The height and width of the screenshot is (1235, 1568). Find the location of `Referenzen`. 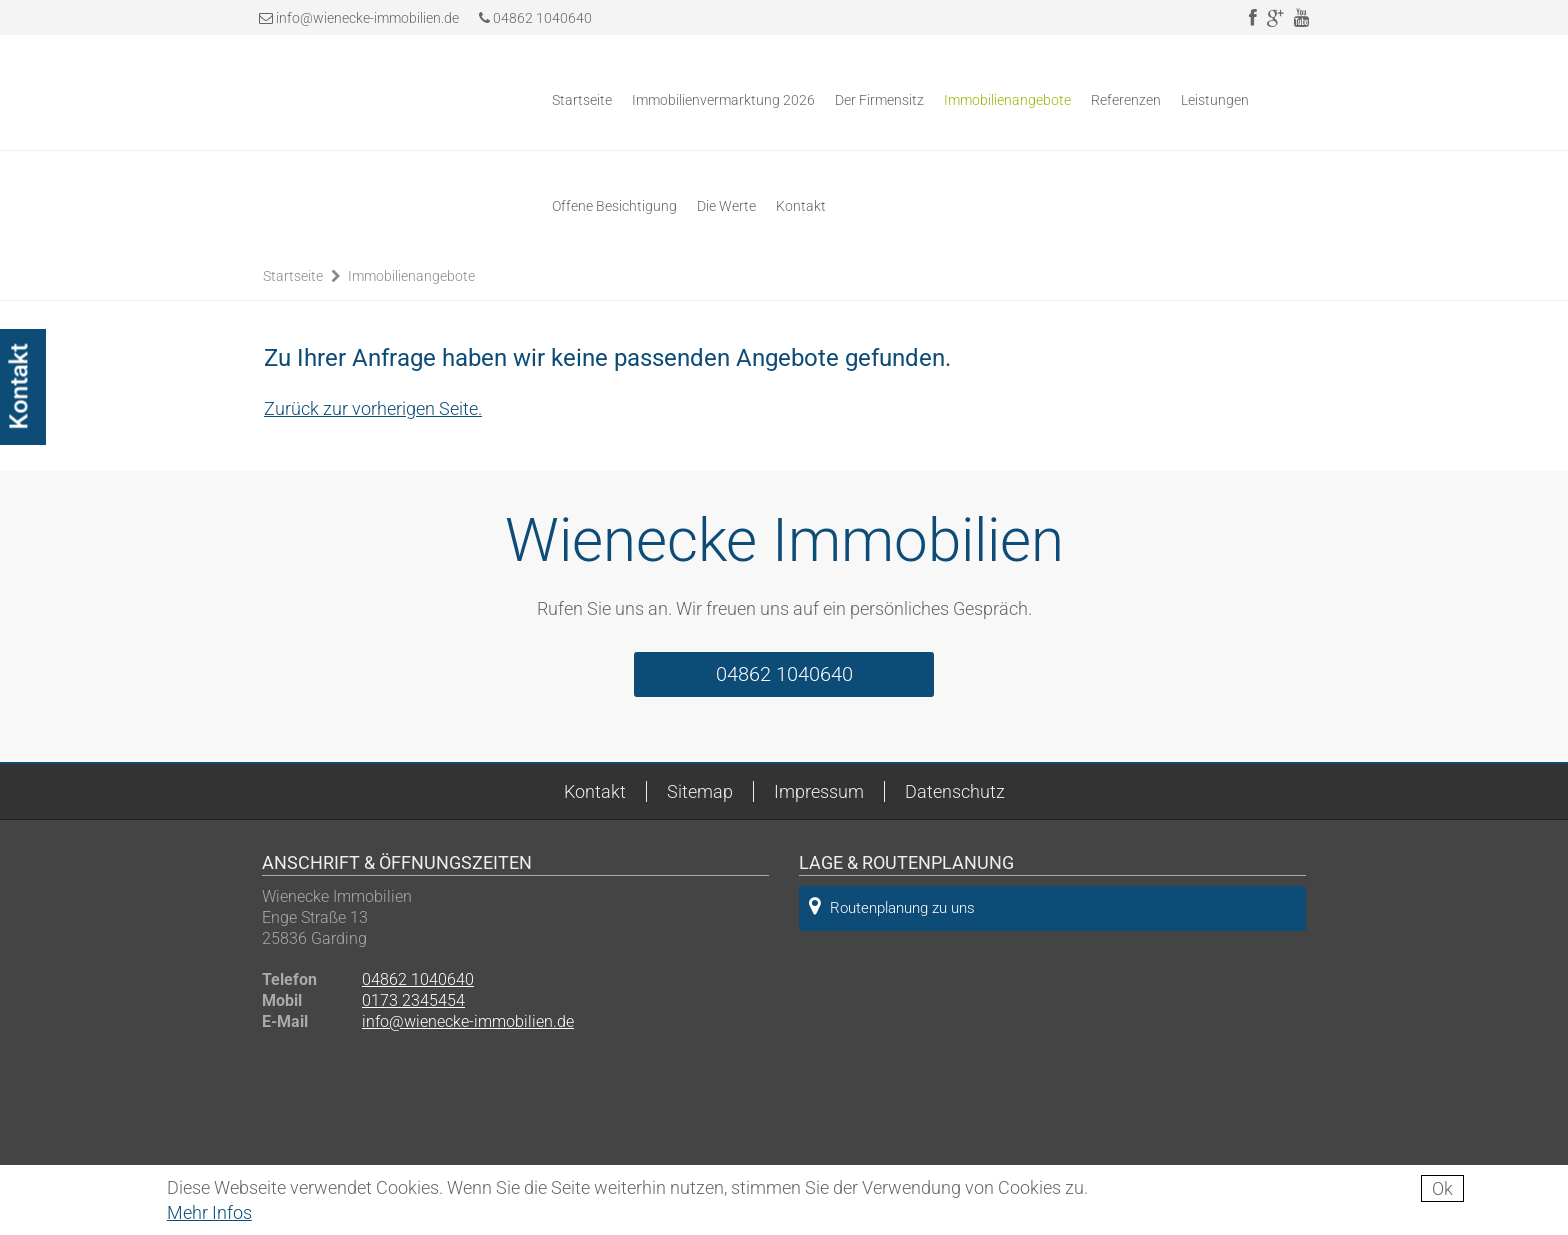

Referenzen is located at coordinates (1126, 100).